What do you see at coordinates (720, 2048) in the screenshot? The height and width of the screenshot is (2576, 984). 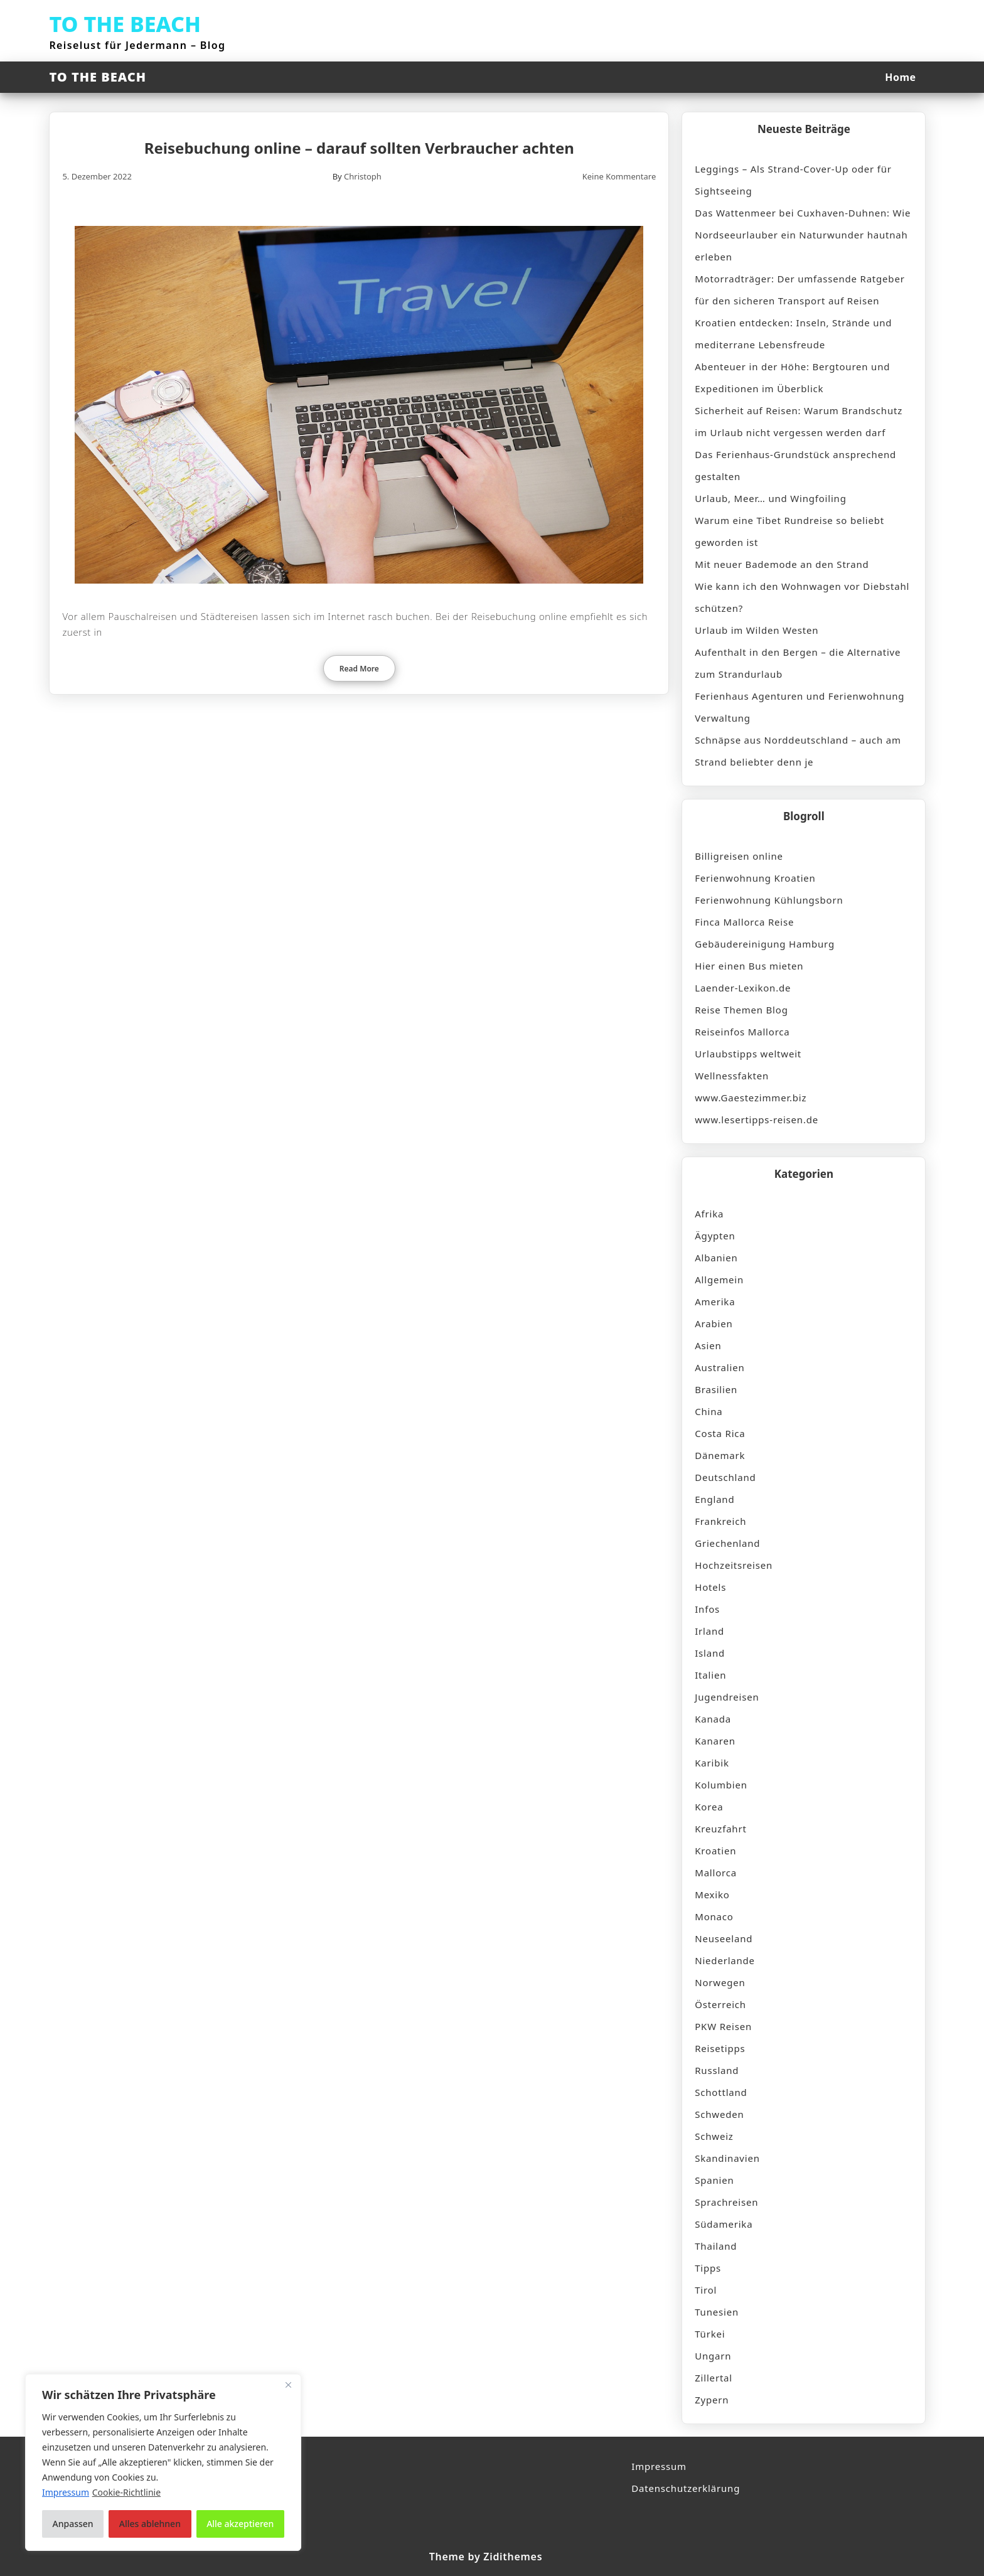 I see `Reisetipps` at bounding box center [720, 2048].